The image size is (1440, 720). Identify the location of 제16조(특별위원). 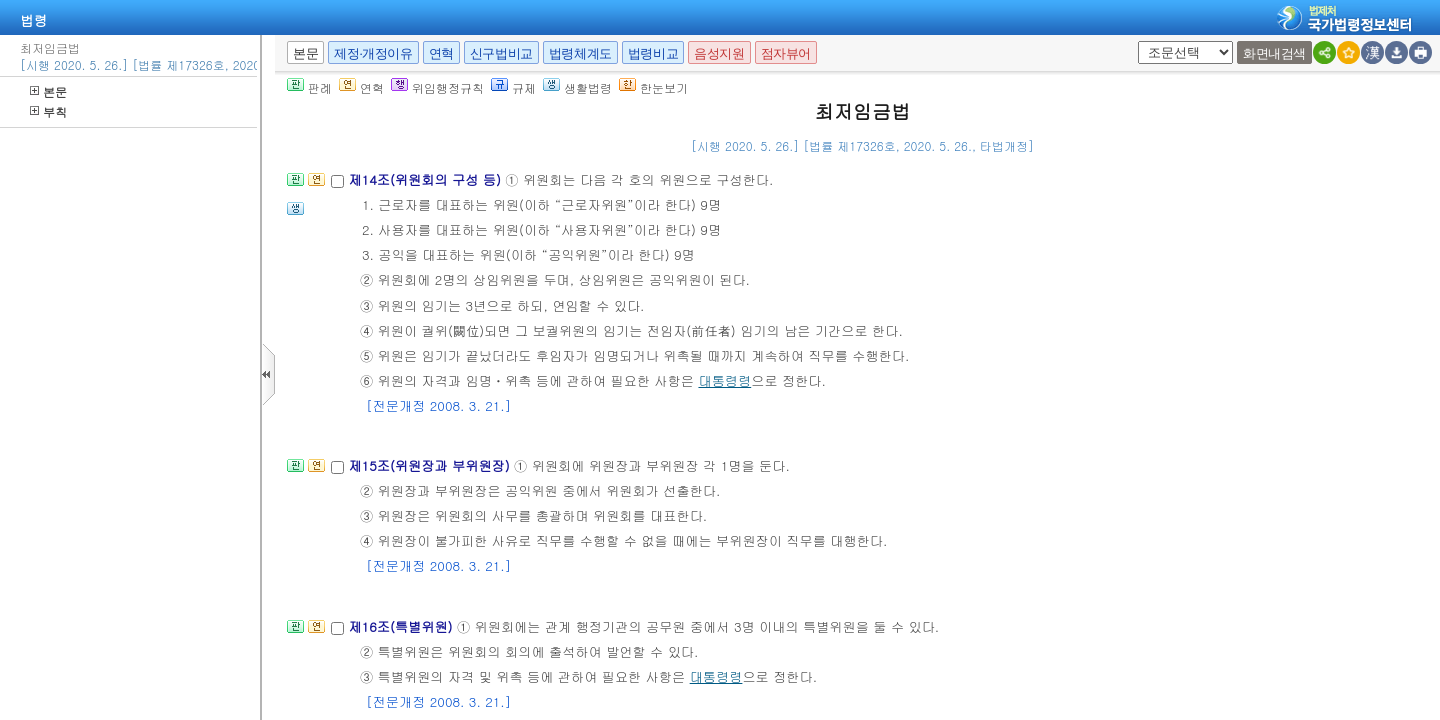
(402, 626).